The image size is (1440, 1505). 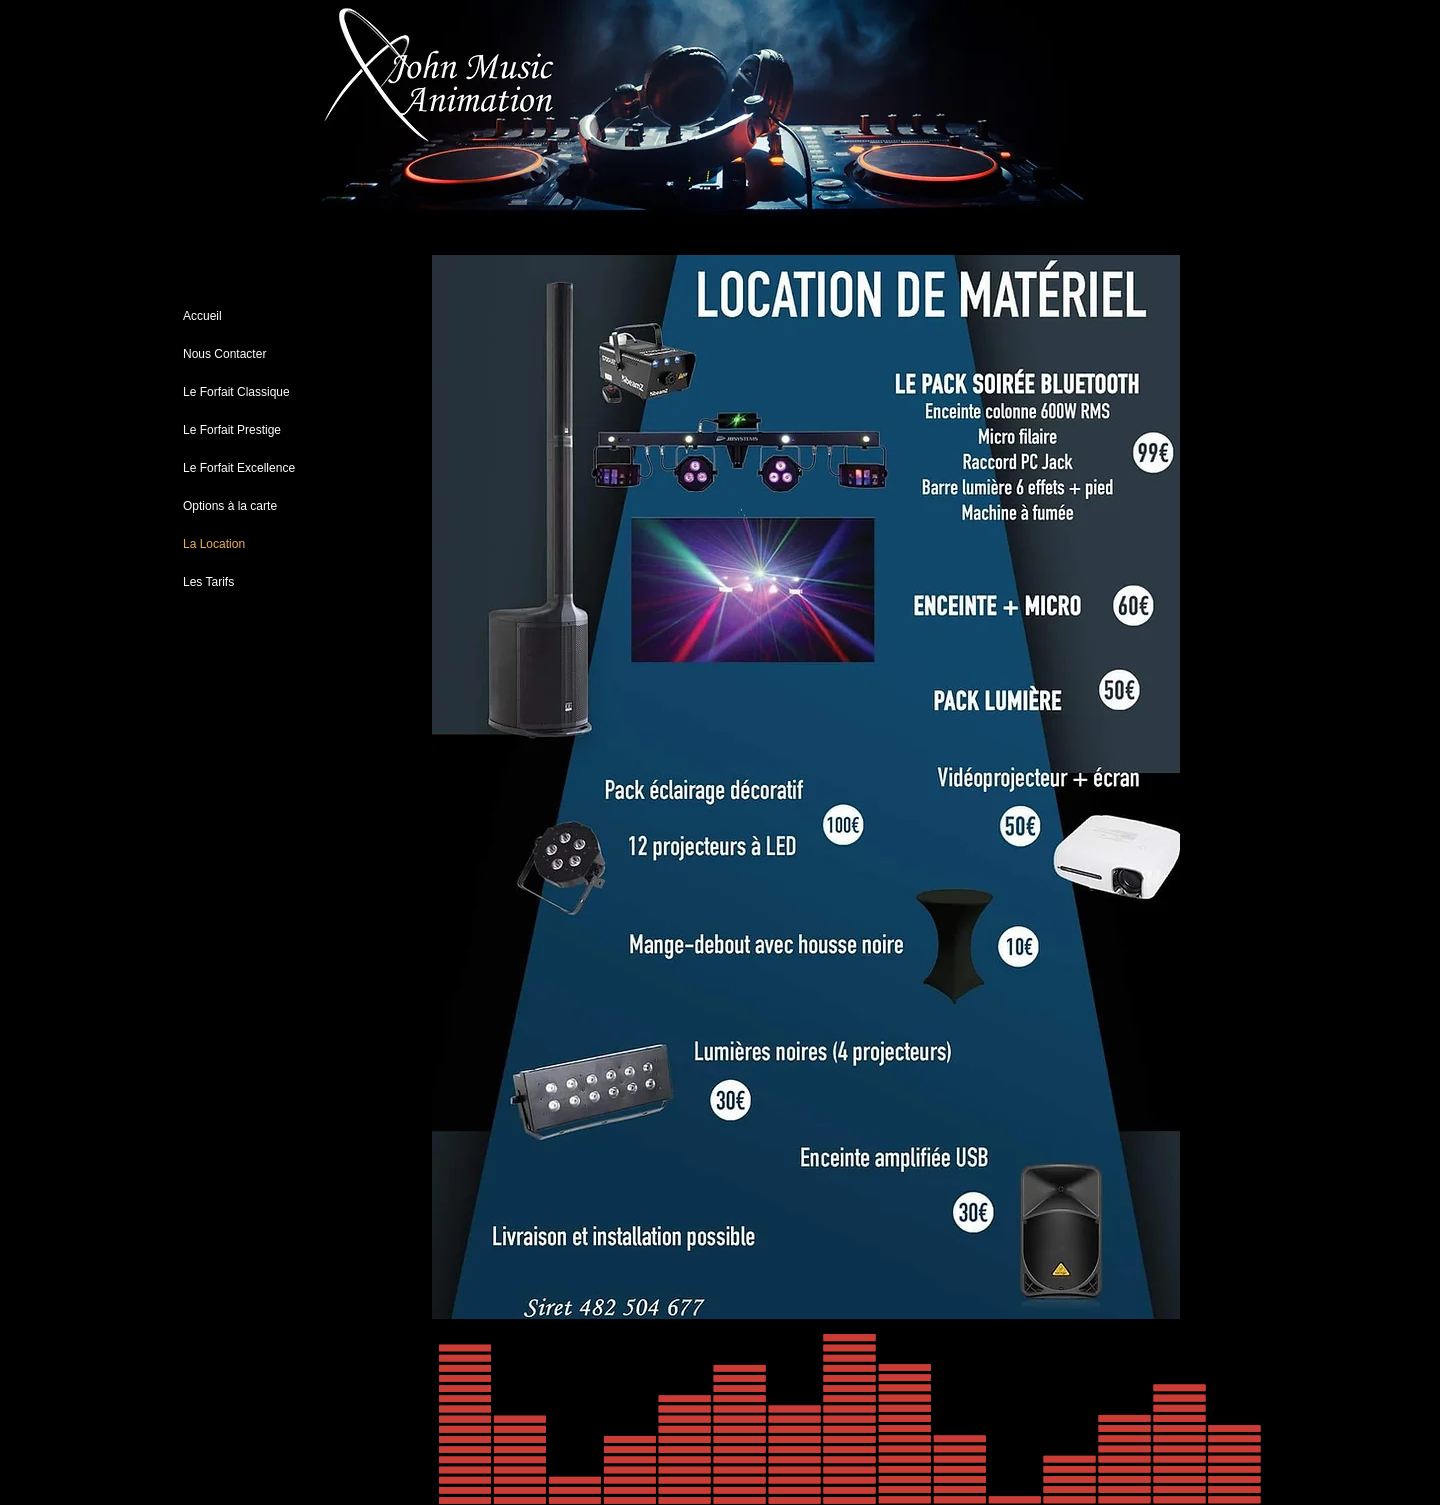 What do you see at coordinates (224, 354) in the screenshot?
I see `Nous Contacter` at bounding box center [224, 354].